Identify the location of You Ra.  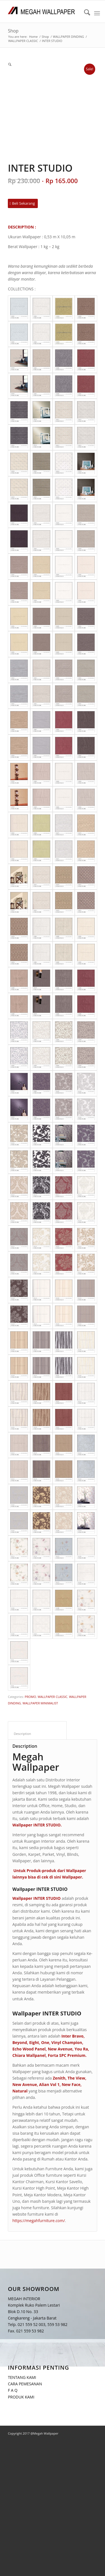
(81, 2049).